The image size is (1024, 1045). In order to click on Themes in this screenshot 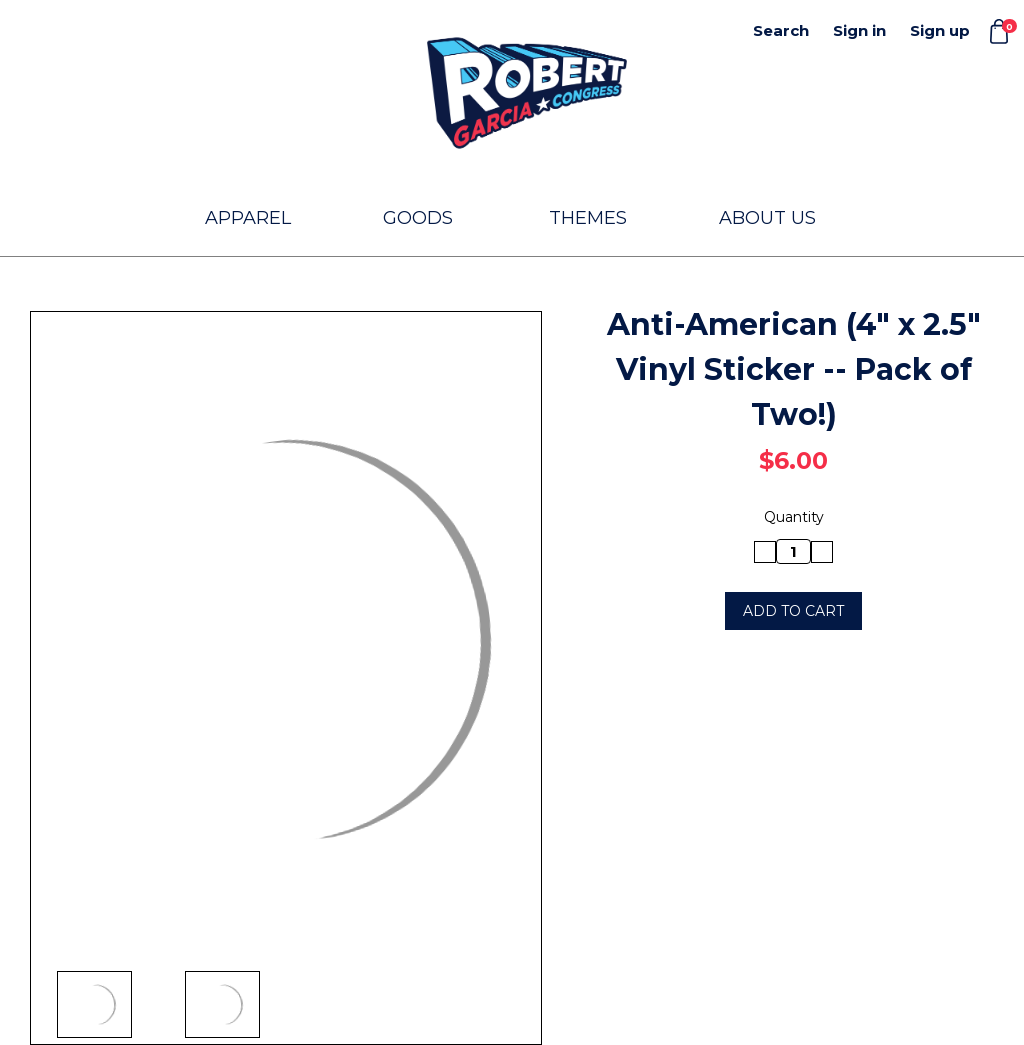, I will do `click(597, 218)`.